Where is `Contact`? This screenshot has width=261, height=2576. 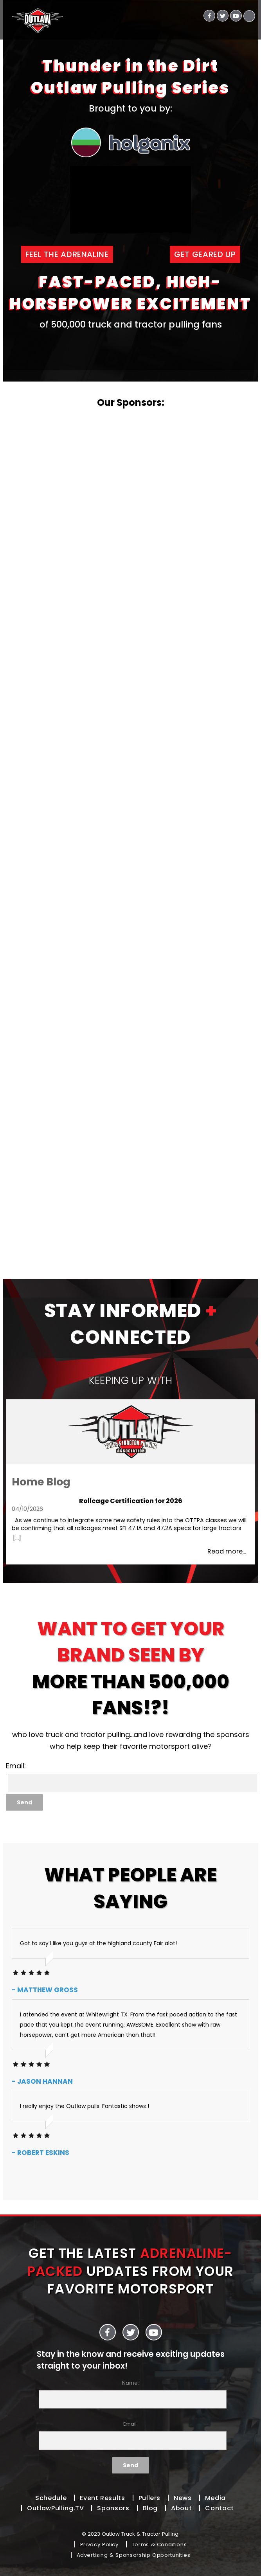 Contact is located at coordinates (219, 2508).